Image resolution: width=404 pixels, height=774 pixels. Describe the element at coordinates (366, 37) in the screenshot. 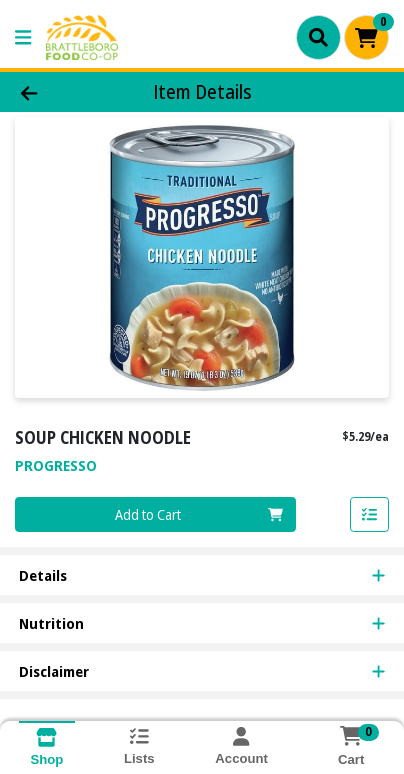

I see `[Shopping cart with 0 items]` at that location.